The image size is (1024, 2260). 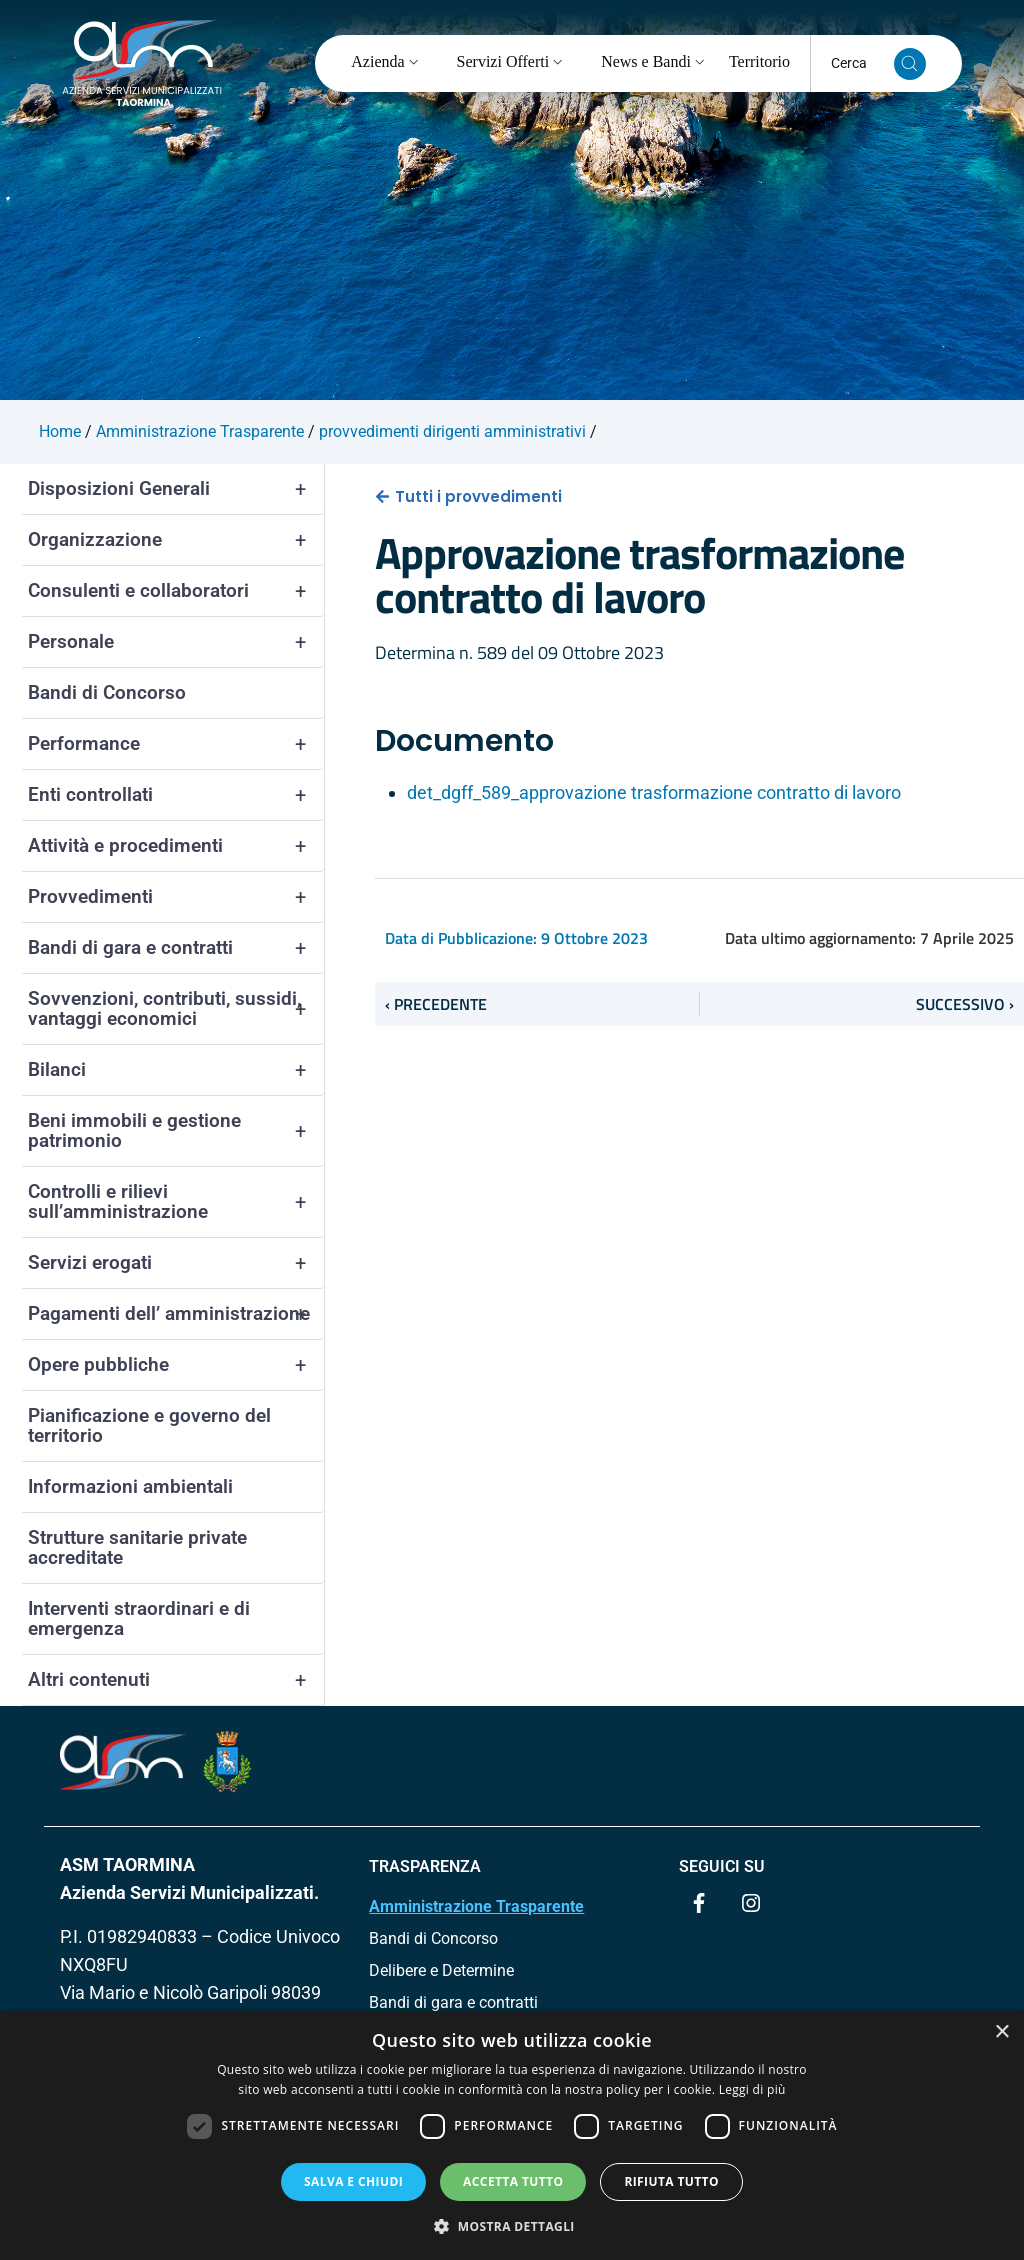 I want to click on Rifiuta tutto [button], so click(x=671, y=2181).